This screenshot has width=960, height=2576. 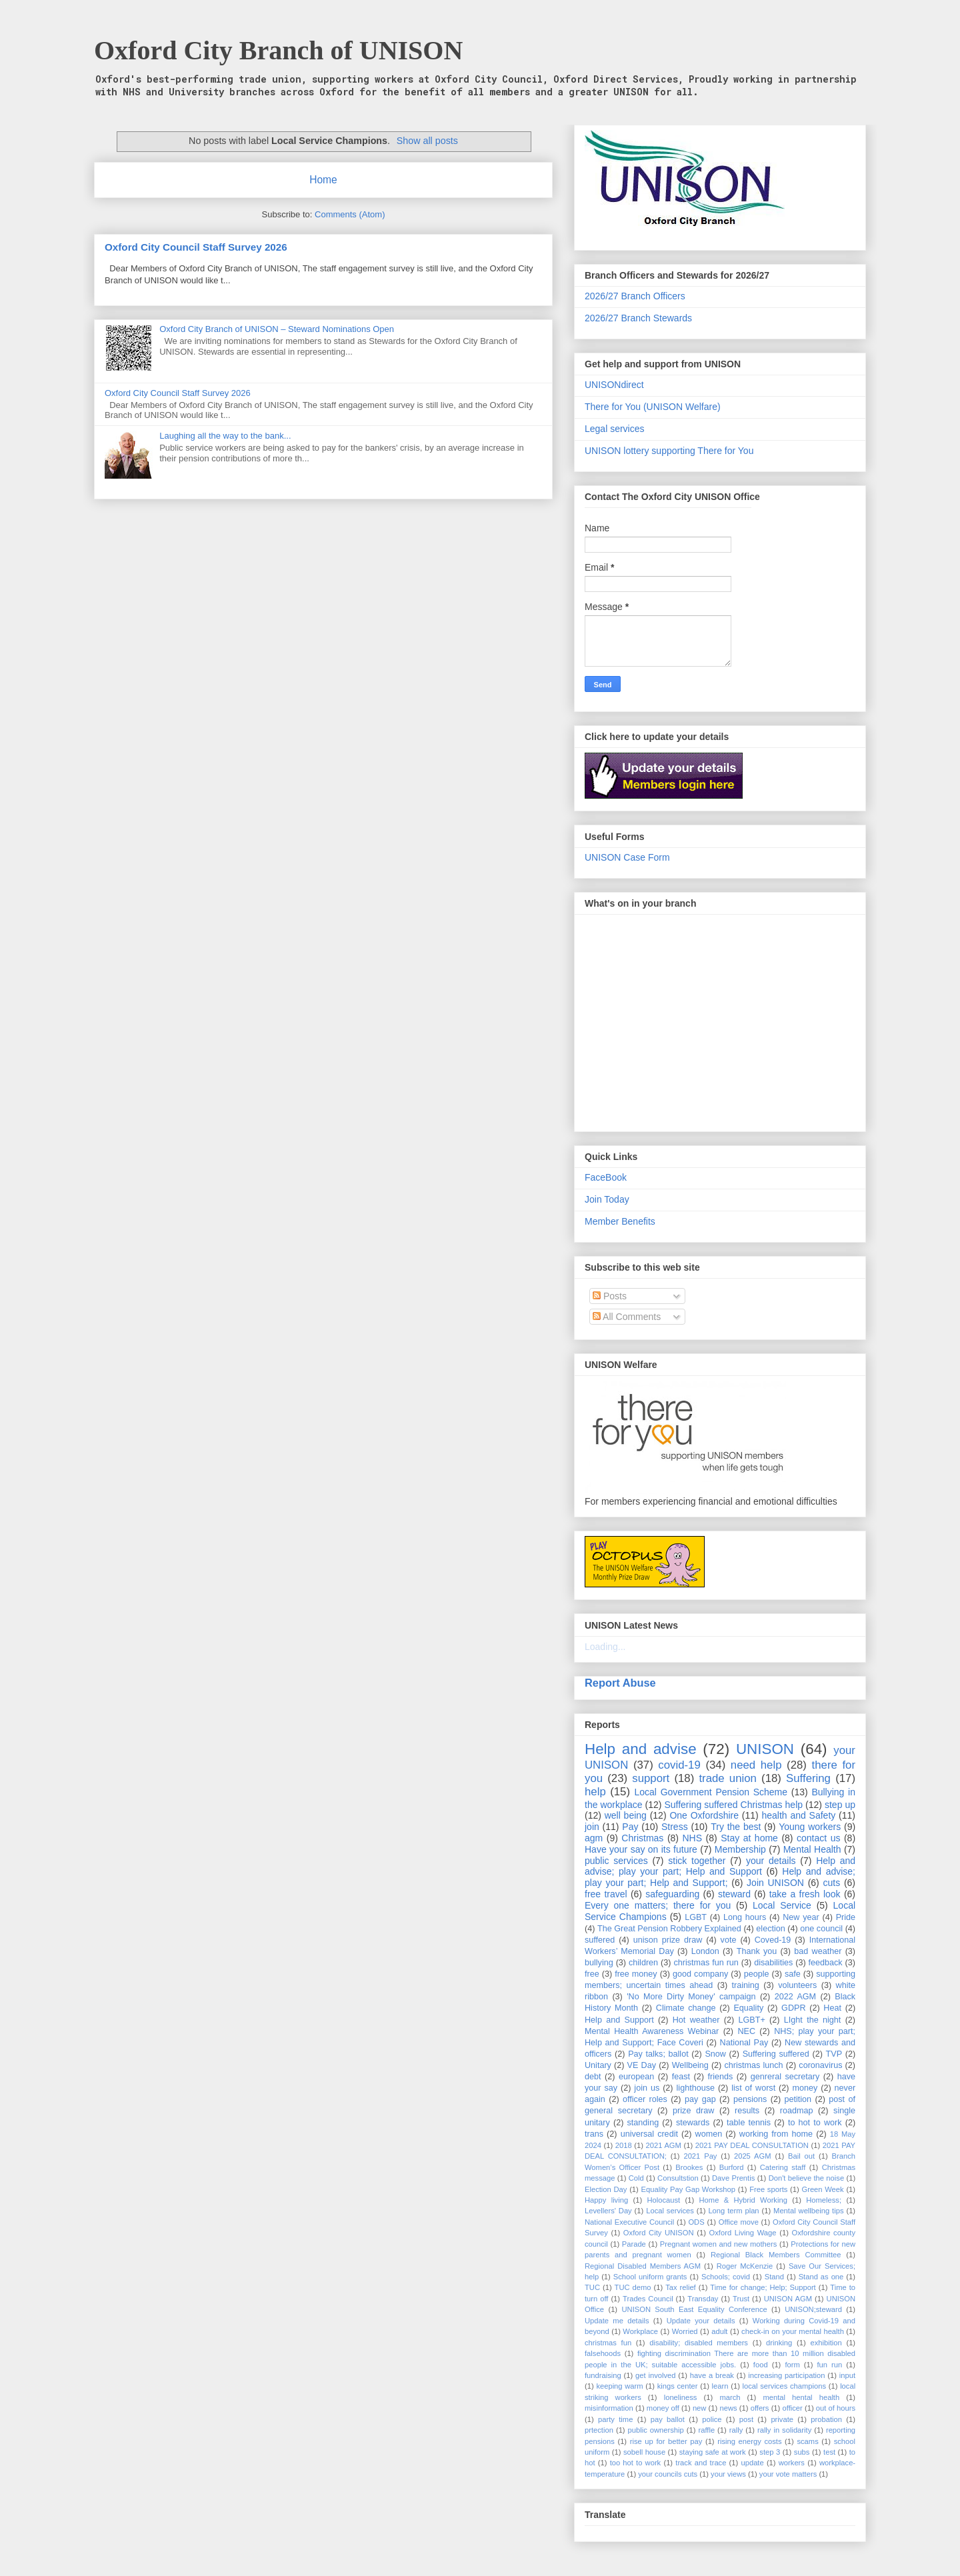 What do you see at coordinates (727, 1778) in the screenshot?
I see `trade union` at bounding box center [727, 1778].